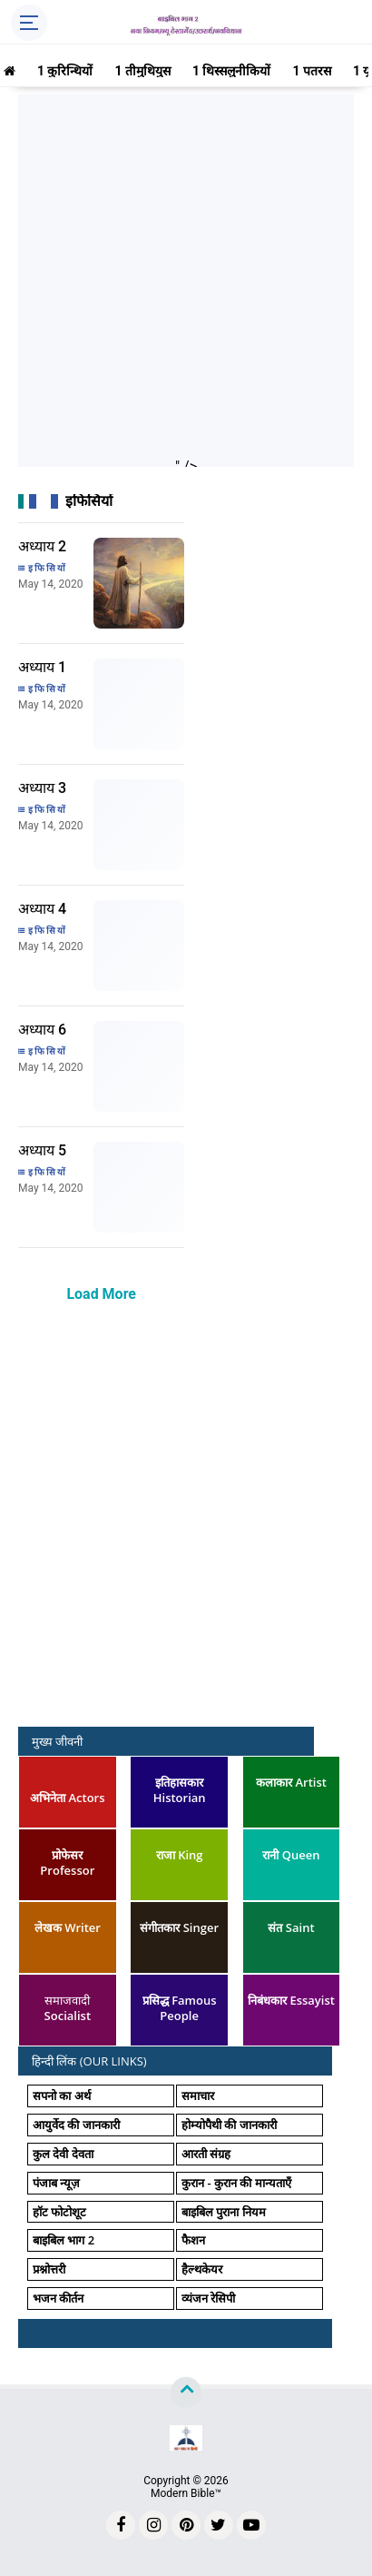 The height and width of the screenshot is (2576, 372). I want to click on 1 पतरस, so click(311, 71).